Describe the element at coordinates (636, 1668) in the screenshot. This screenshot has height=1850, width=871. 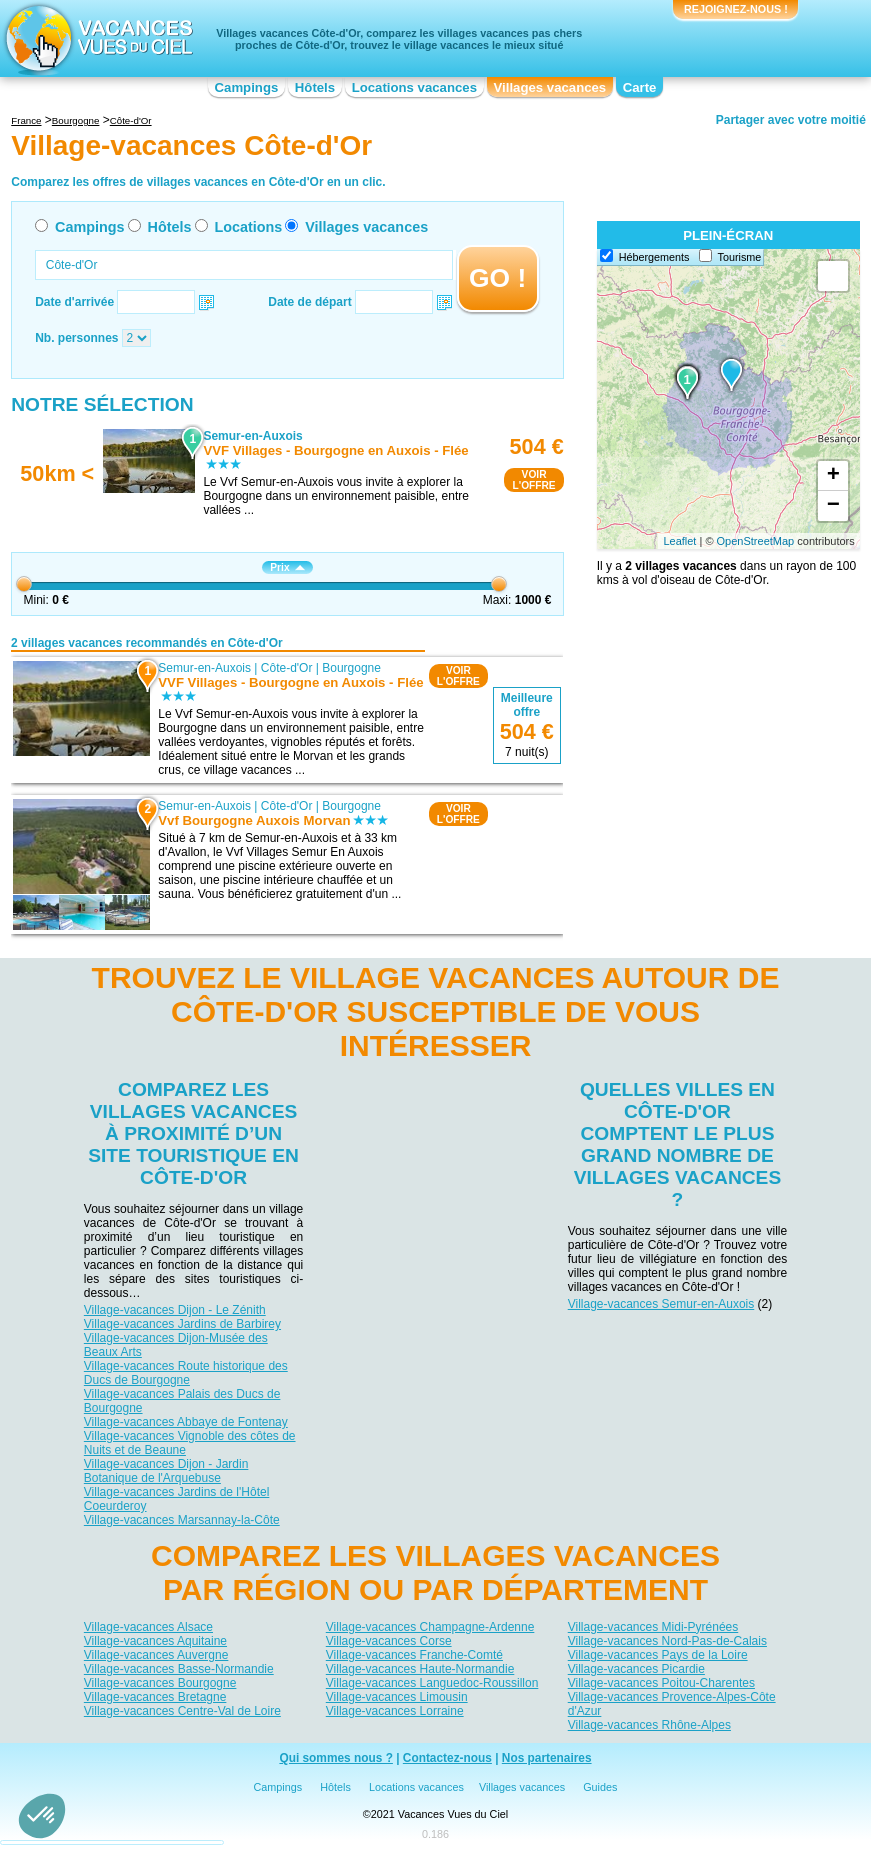
I see `Village-vacances Picardie` at that location.